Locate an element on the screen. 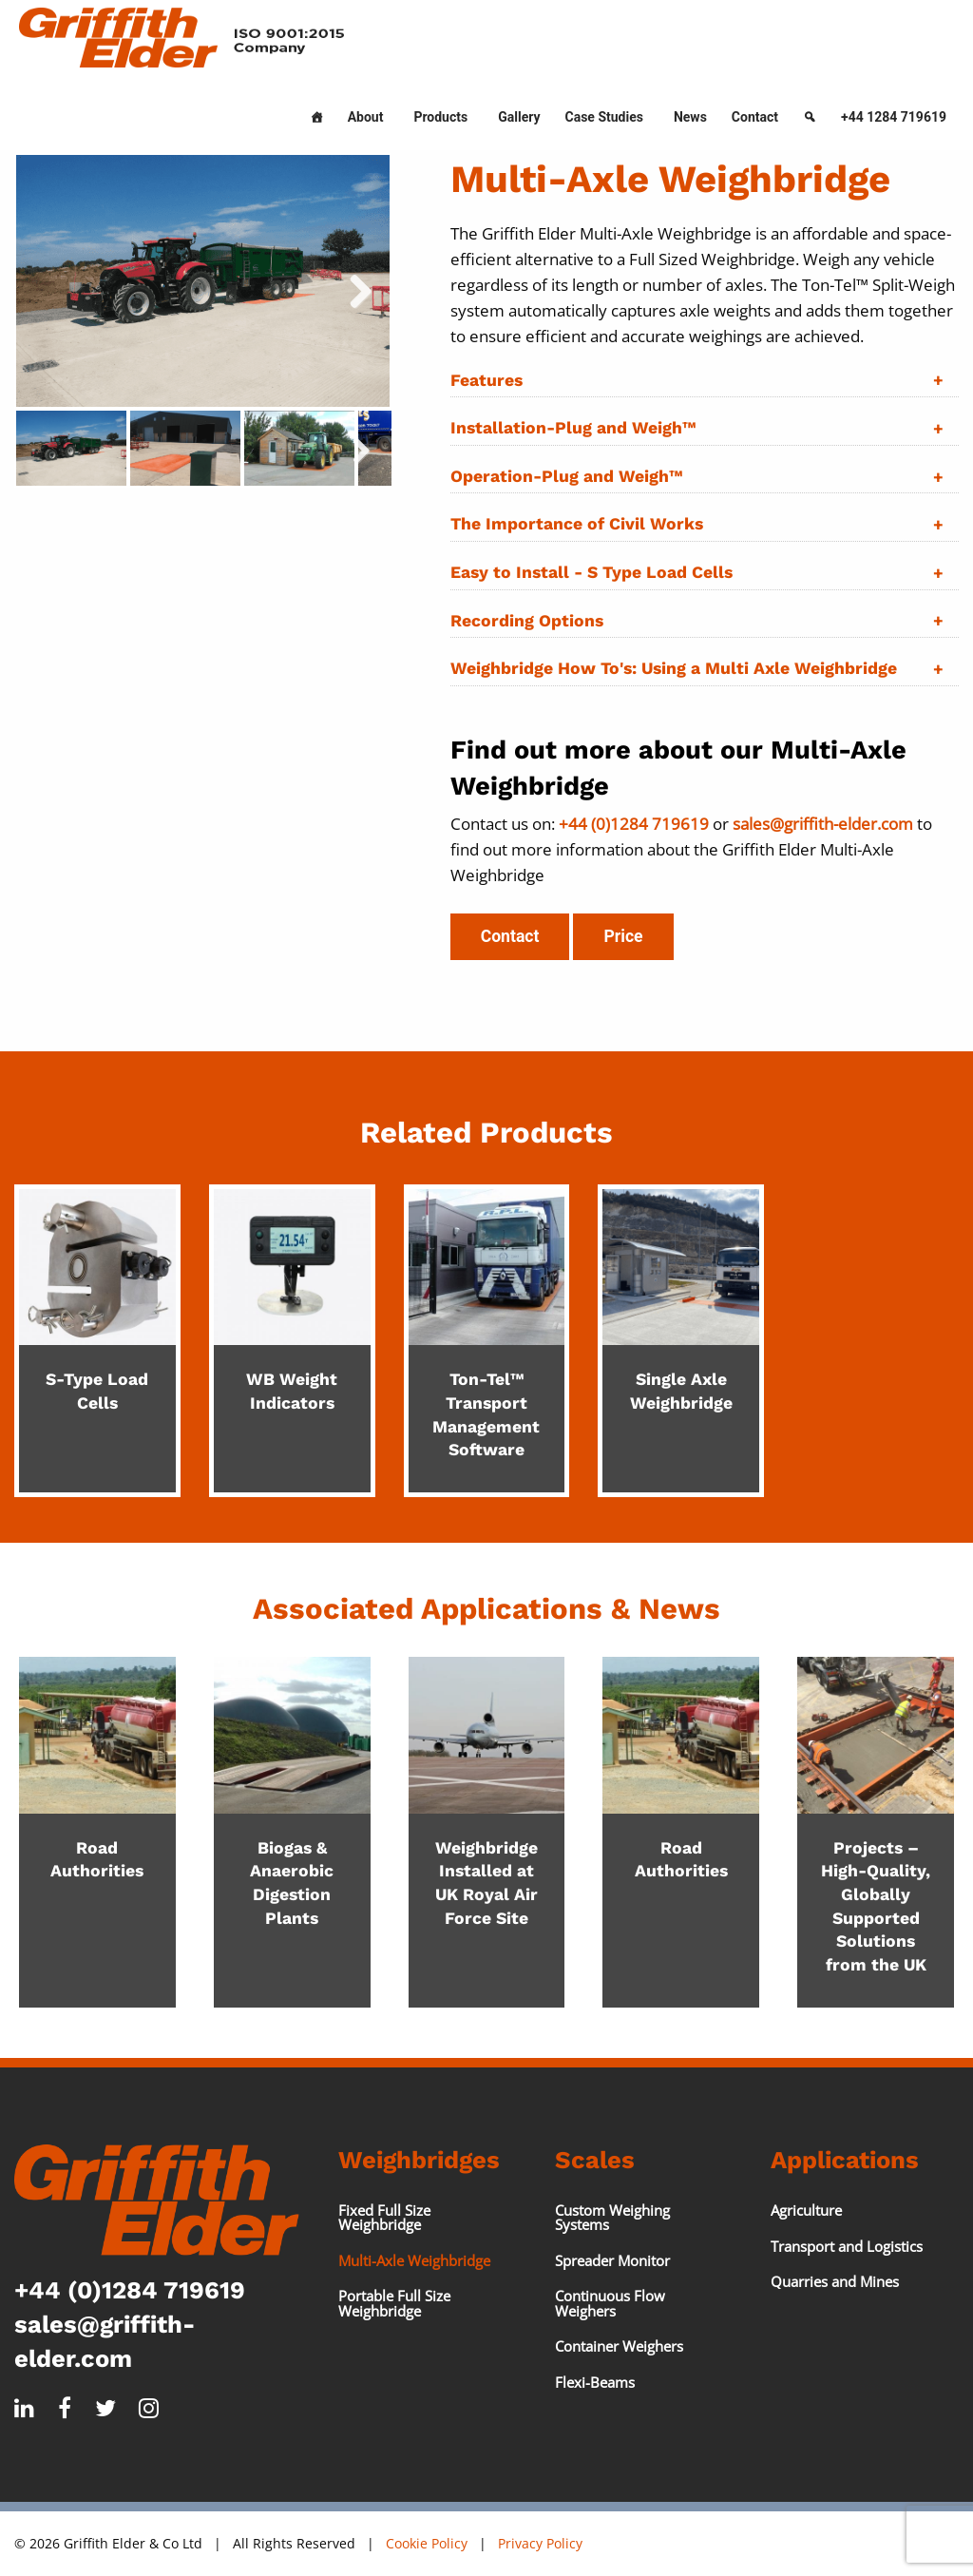 This screenshot has width=973, height=2576. Cookie Policy is located at coordinates (426, 2543).